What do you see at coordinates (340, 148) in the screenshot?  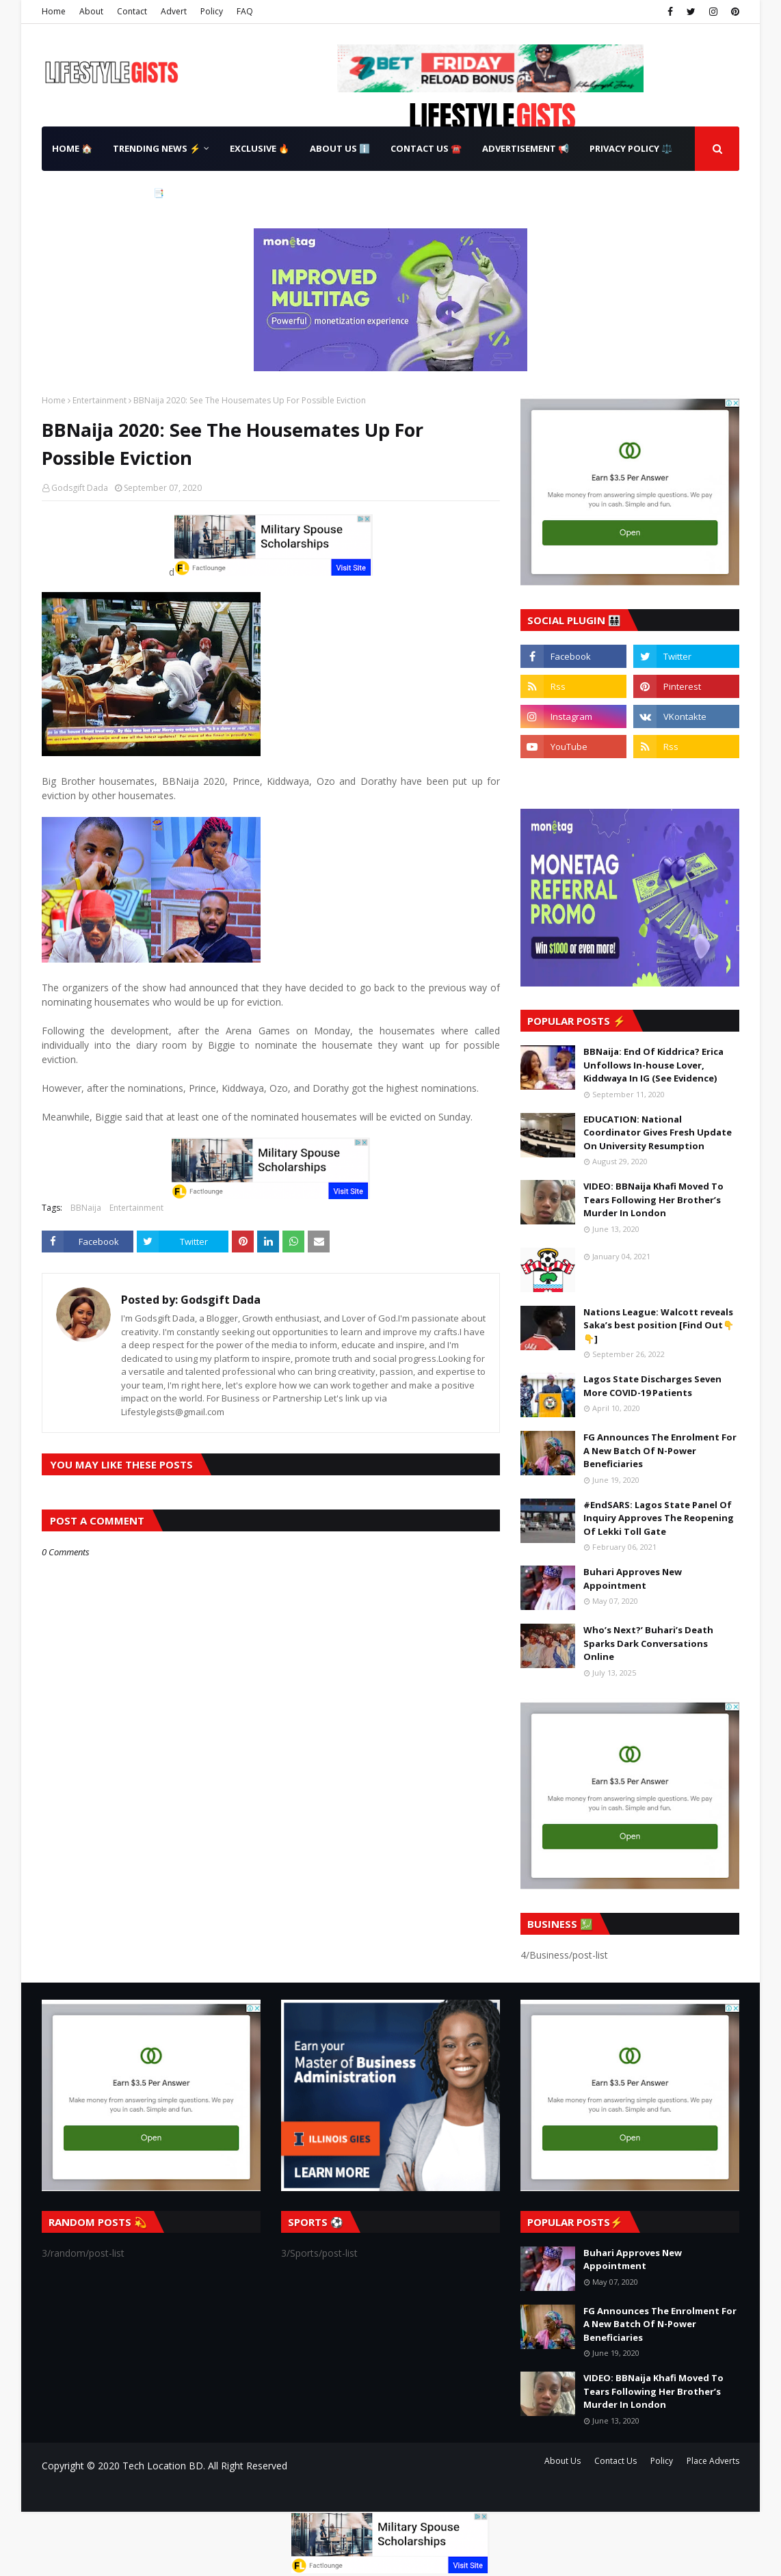 I see `About Us ℹ️ [menuitem]` at bounding box center [340, 148].